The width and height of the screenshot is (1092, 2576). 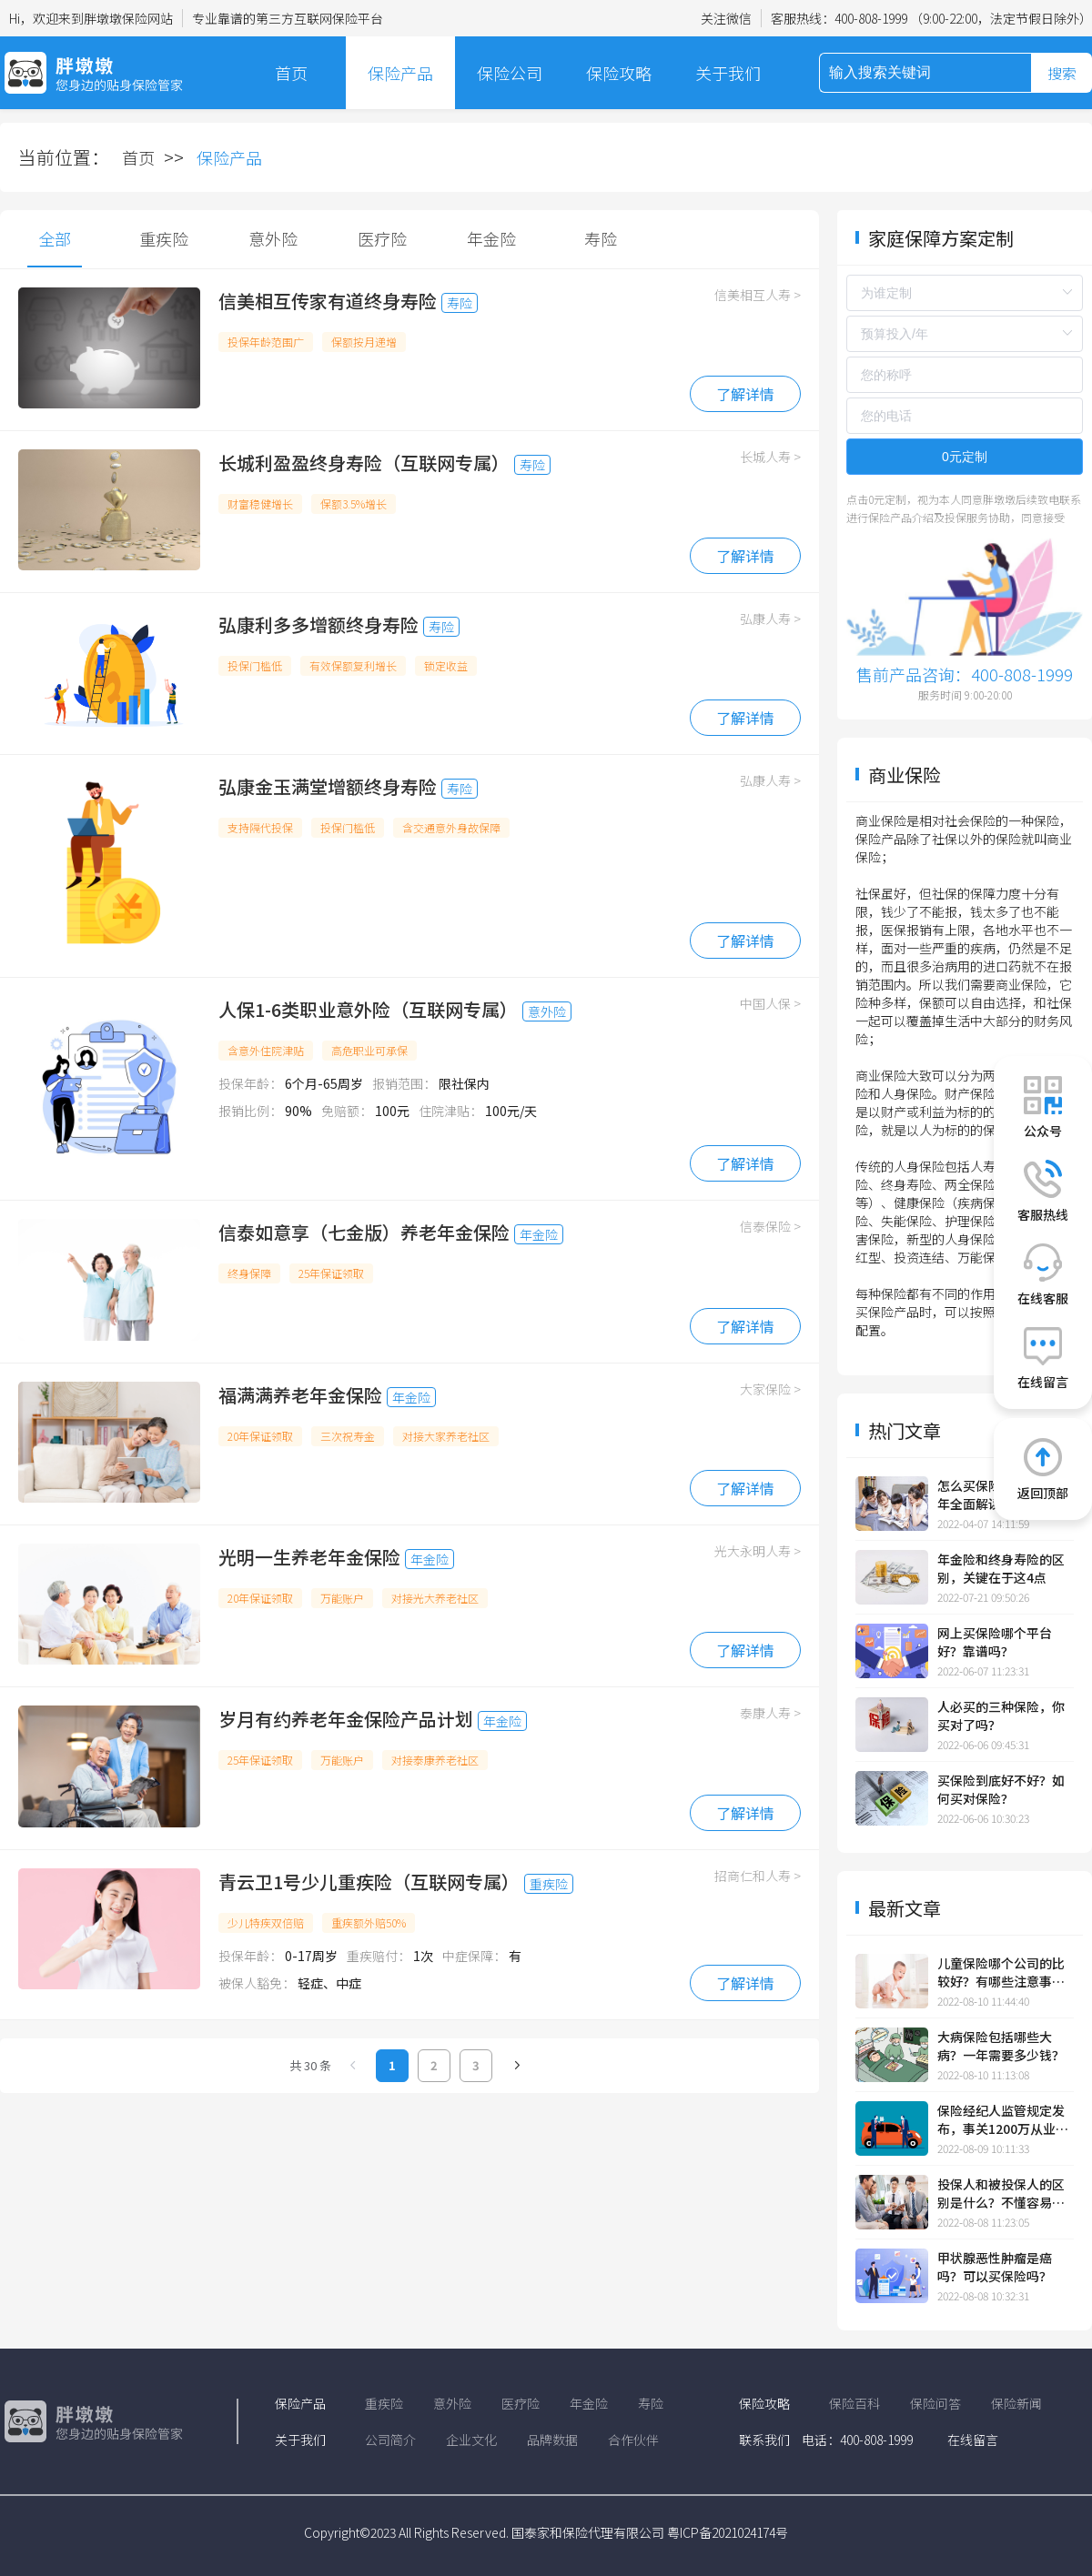 I want to click on 寿险, so click(x=600, y=238).